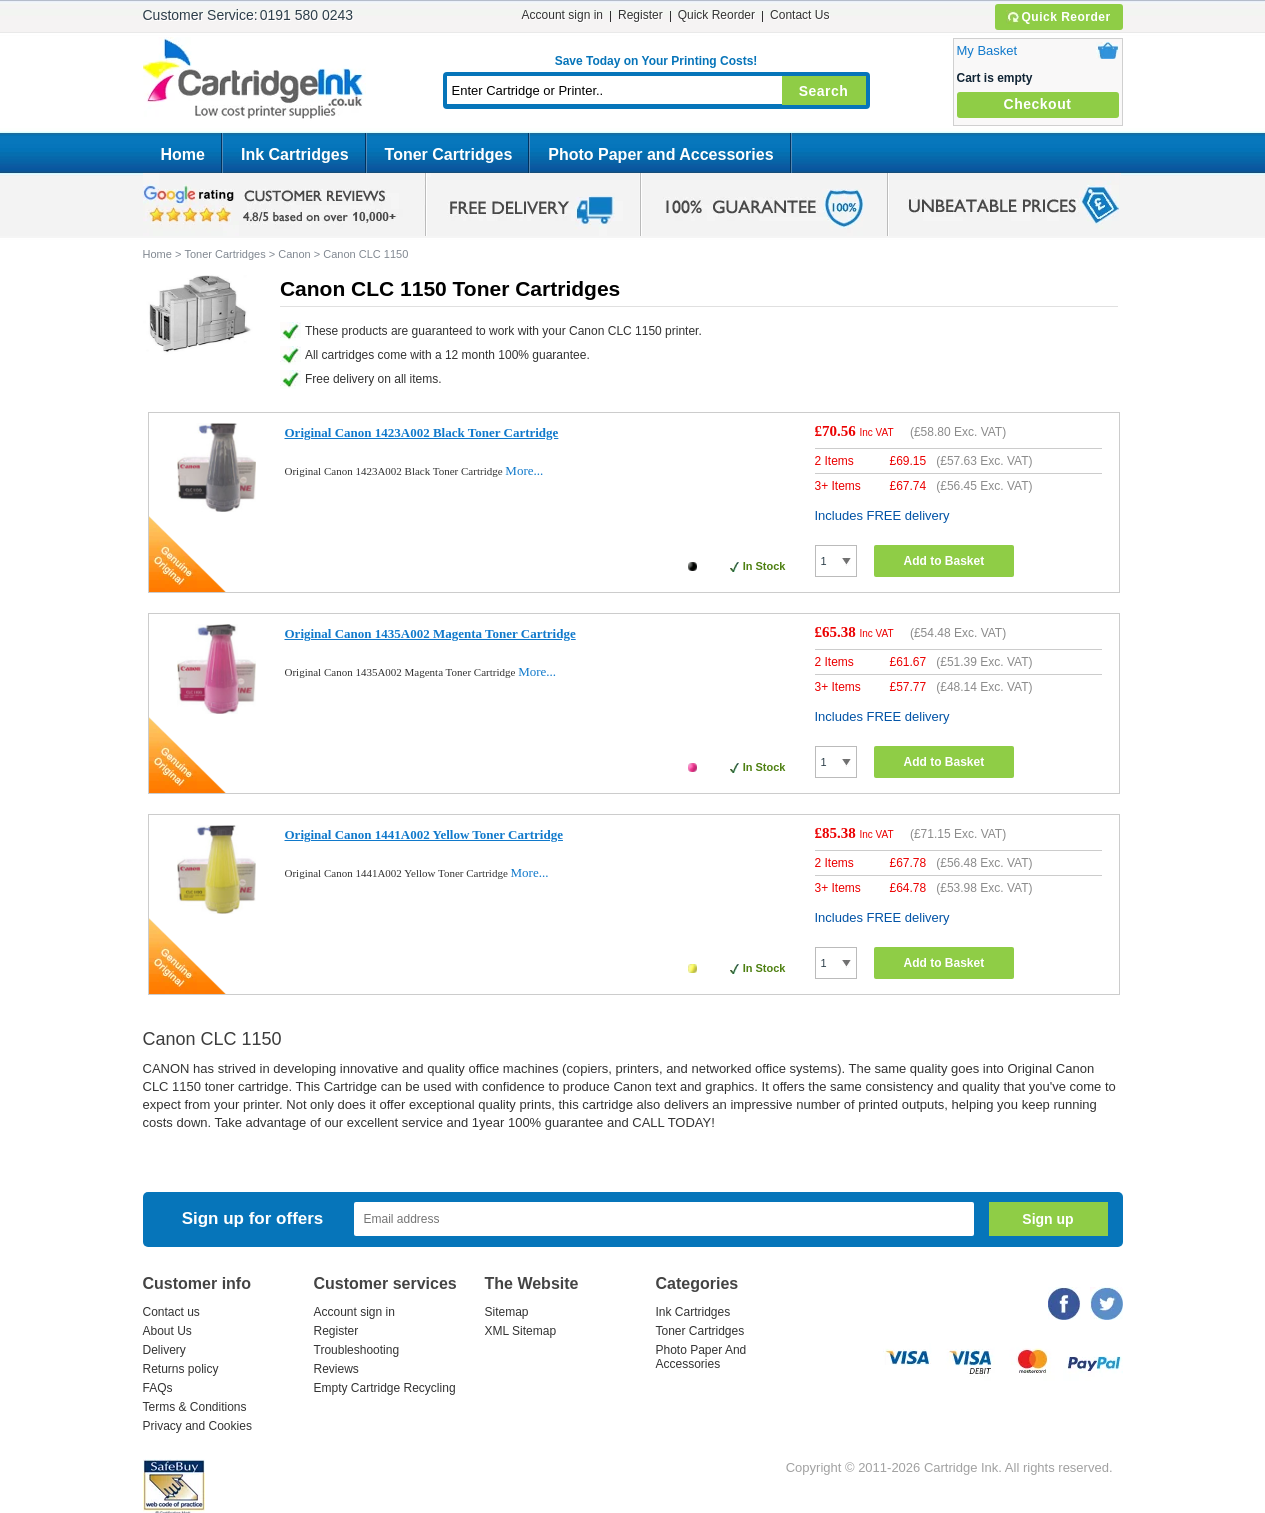 The image size is (1265, 1513). I want to click on Account sign in, so click(562, 15).